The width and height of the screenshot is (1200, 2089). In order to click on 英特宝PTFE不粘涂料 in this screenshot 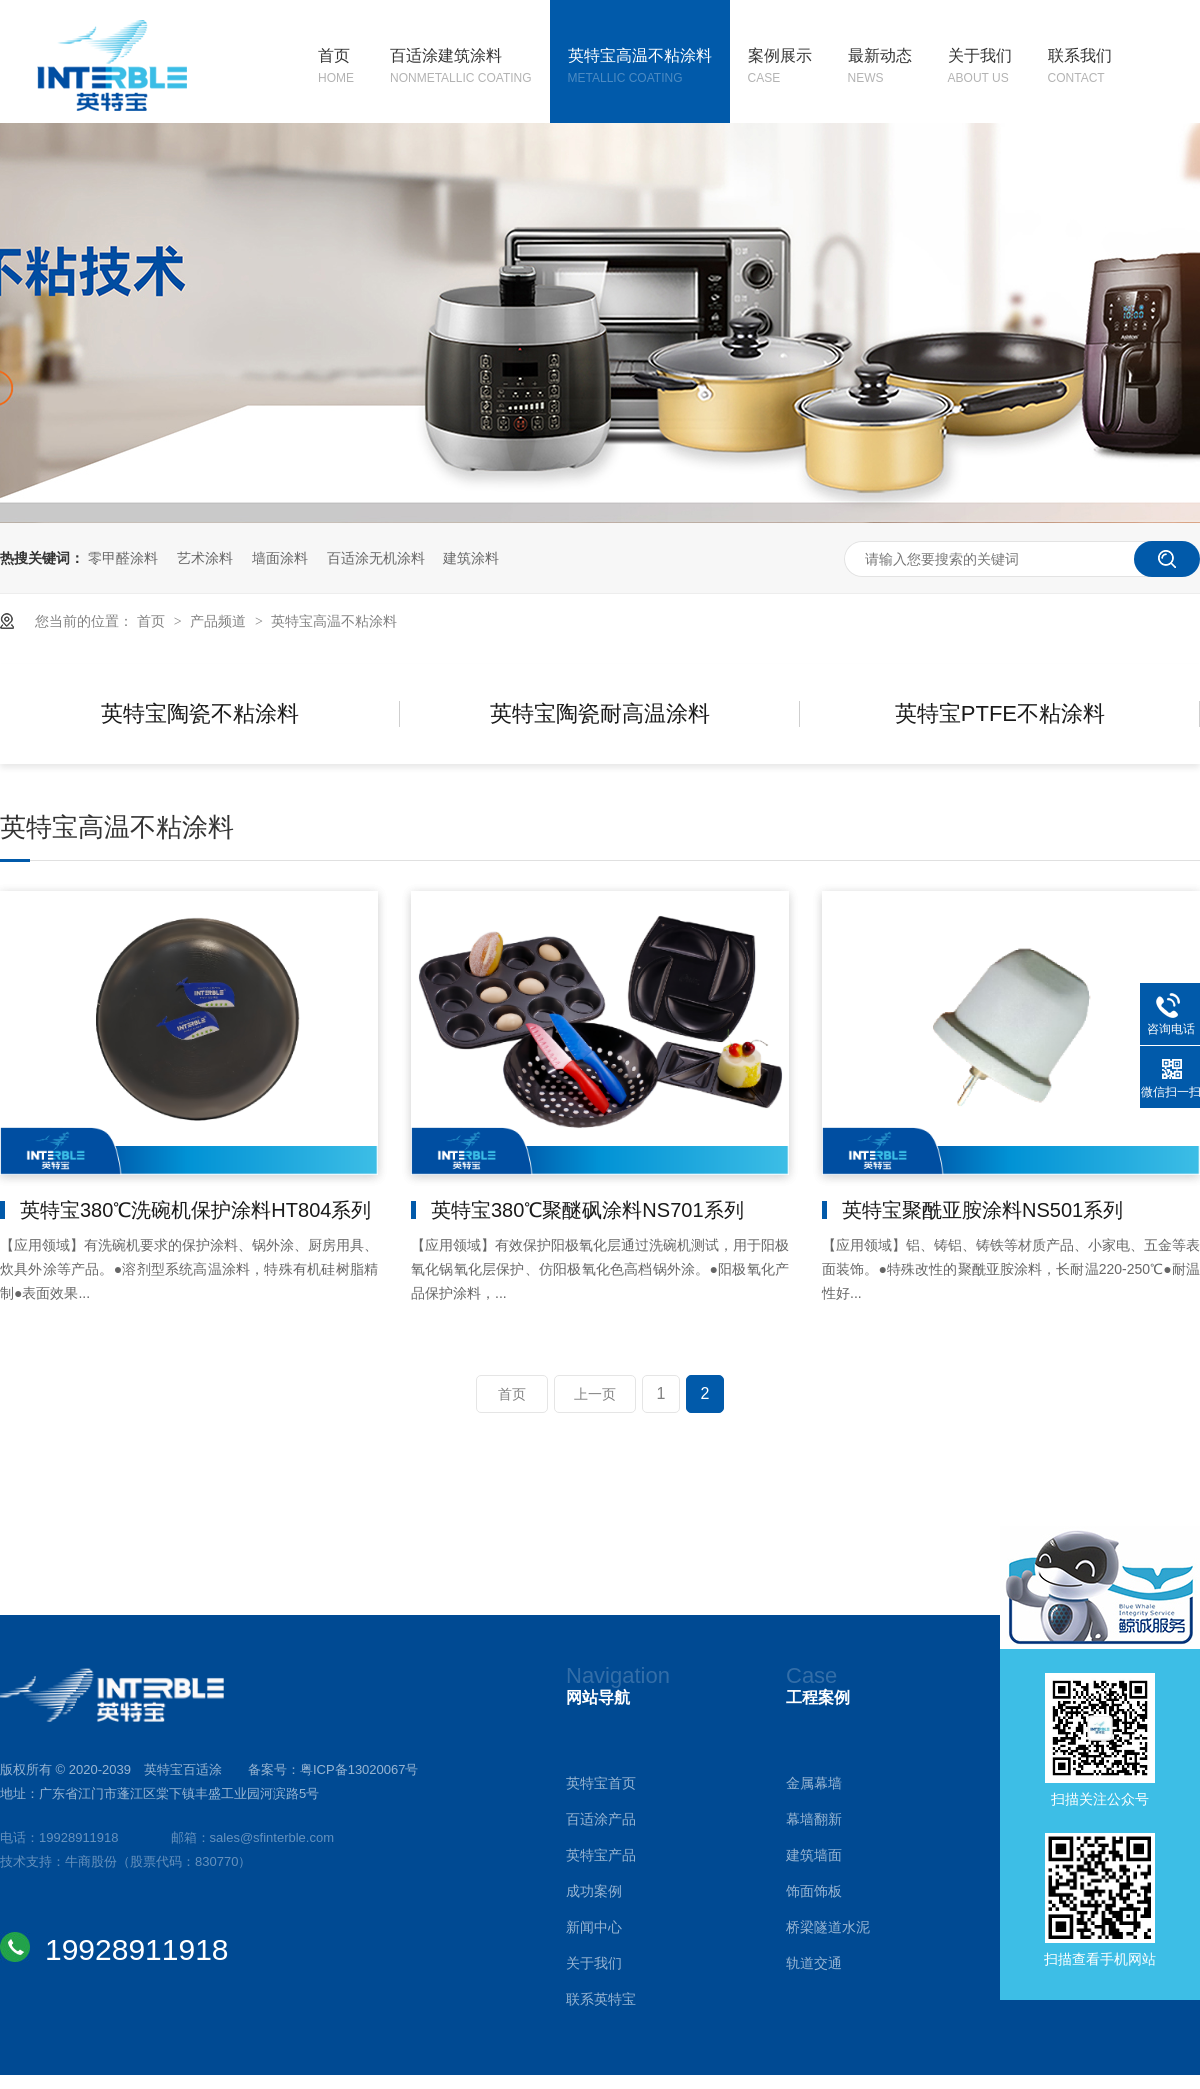, I will do `click(1000, 713)`.